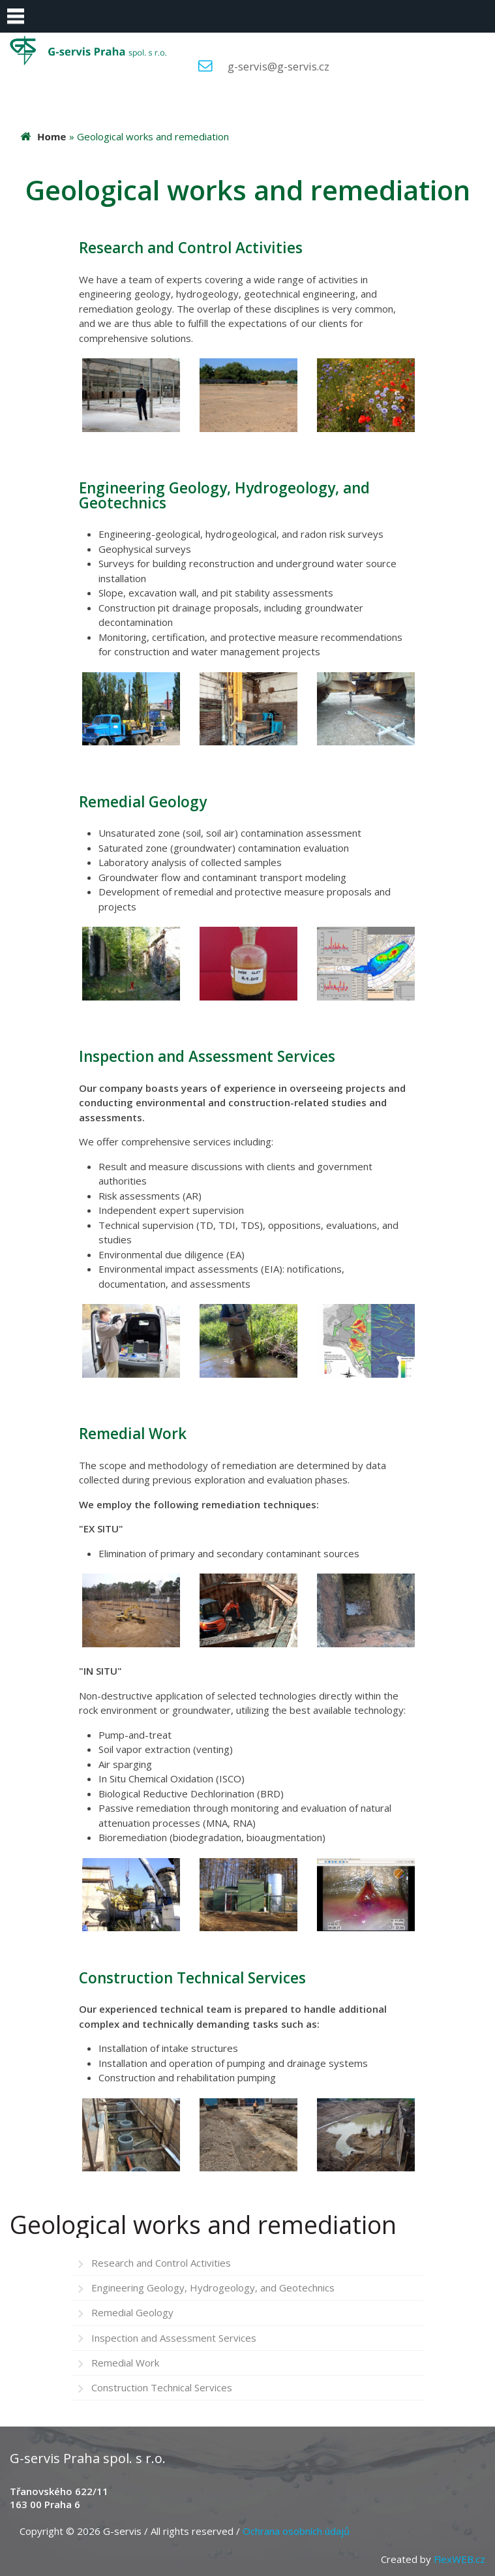 The width and height of the screenshot is (495, 2576). I want to click on Construction Technical Services, so click(161, 2387).